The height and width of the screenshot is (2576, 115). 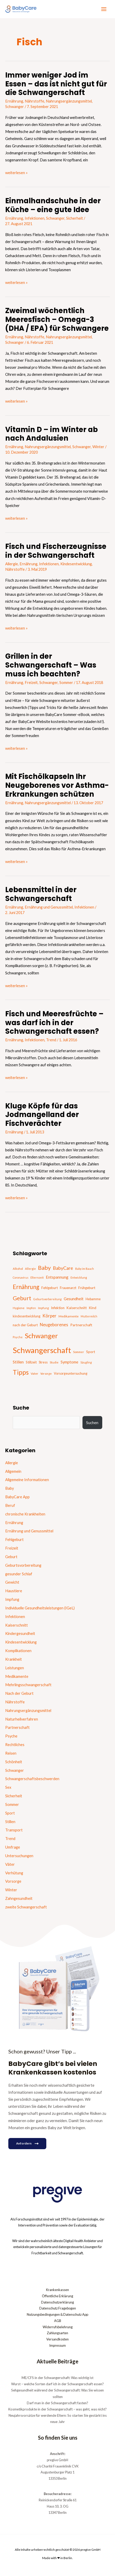 What do you see at coordinates (58, 1308) in the screenshot?
I see `Infektion [Infektion (21 Einträge)]` at bounding box center [58, 1308].